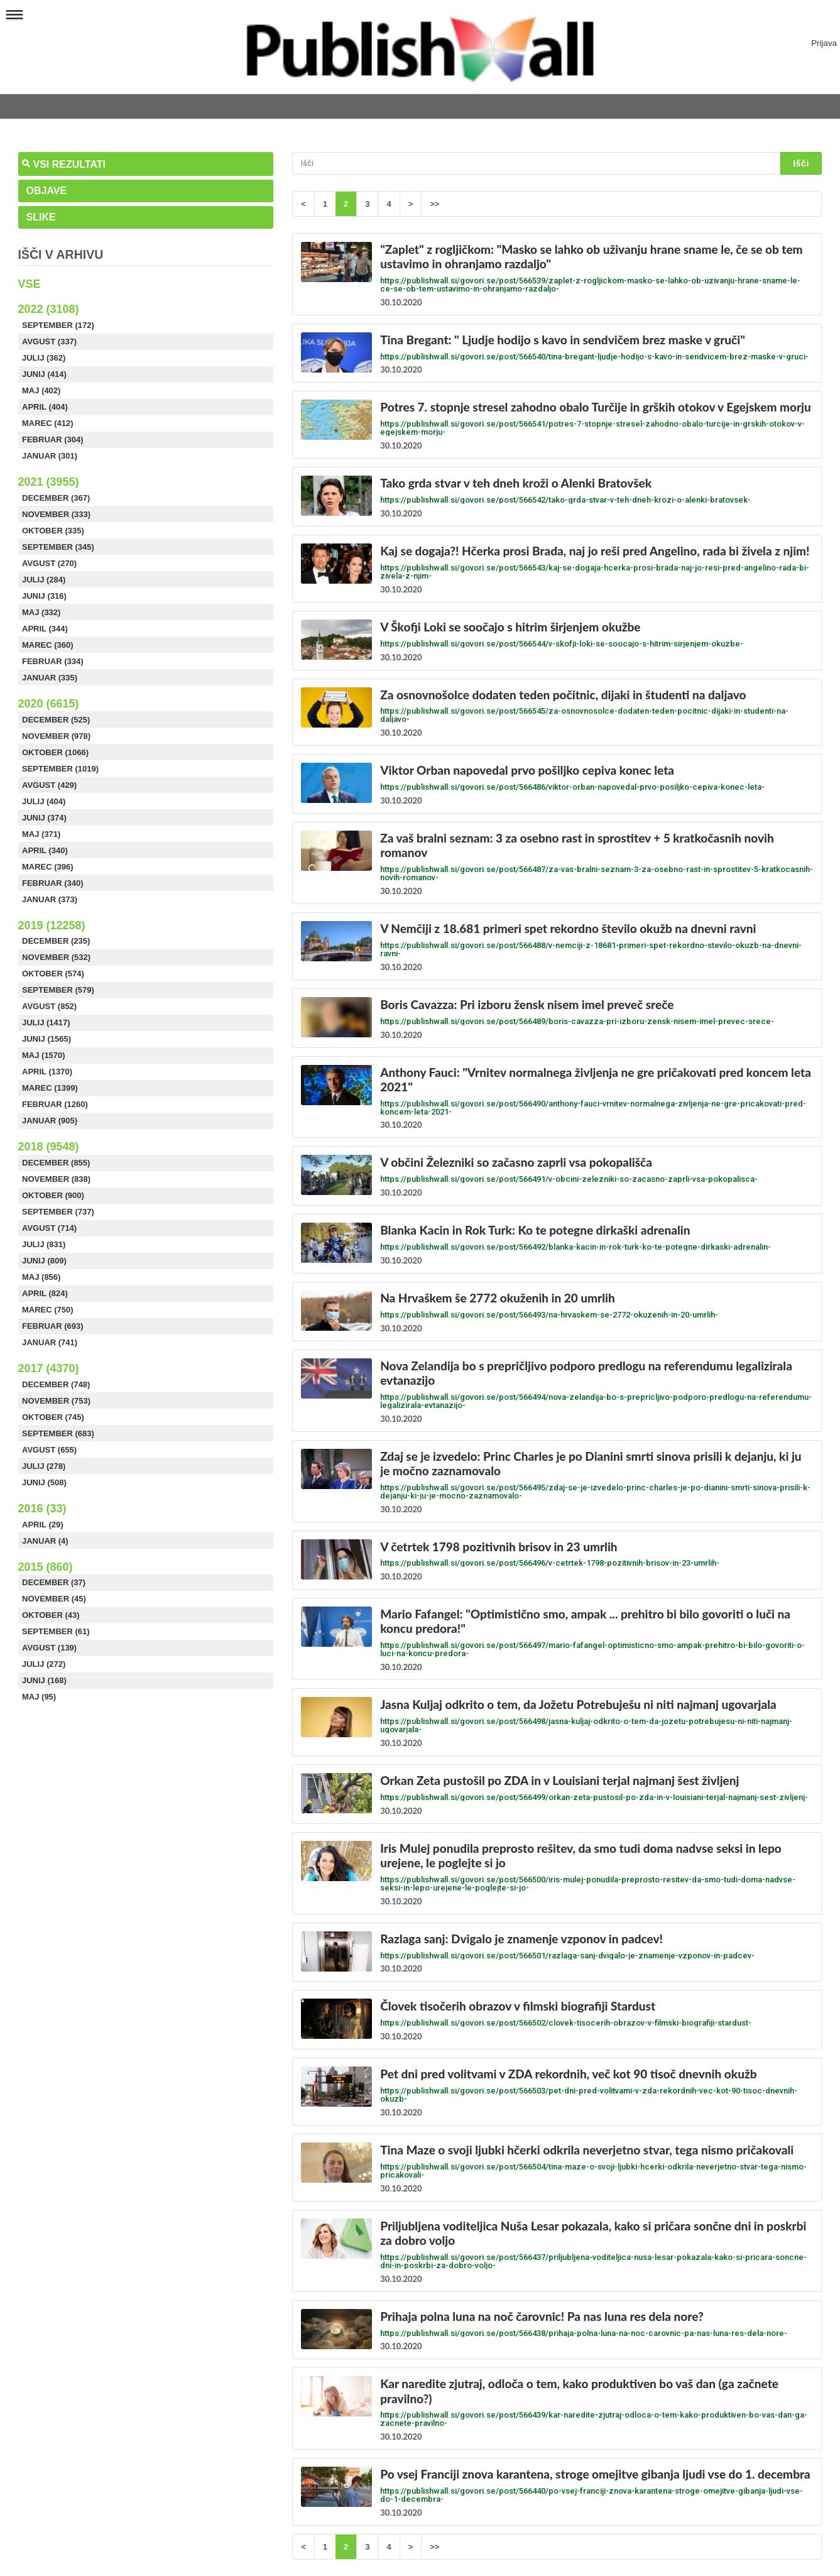 The image size is (840, 2576). What do you see at coordinates (48, 482) in the screenshot?
I see `2021 (3955)` at bounding box center [48, 482].